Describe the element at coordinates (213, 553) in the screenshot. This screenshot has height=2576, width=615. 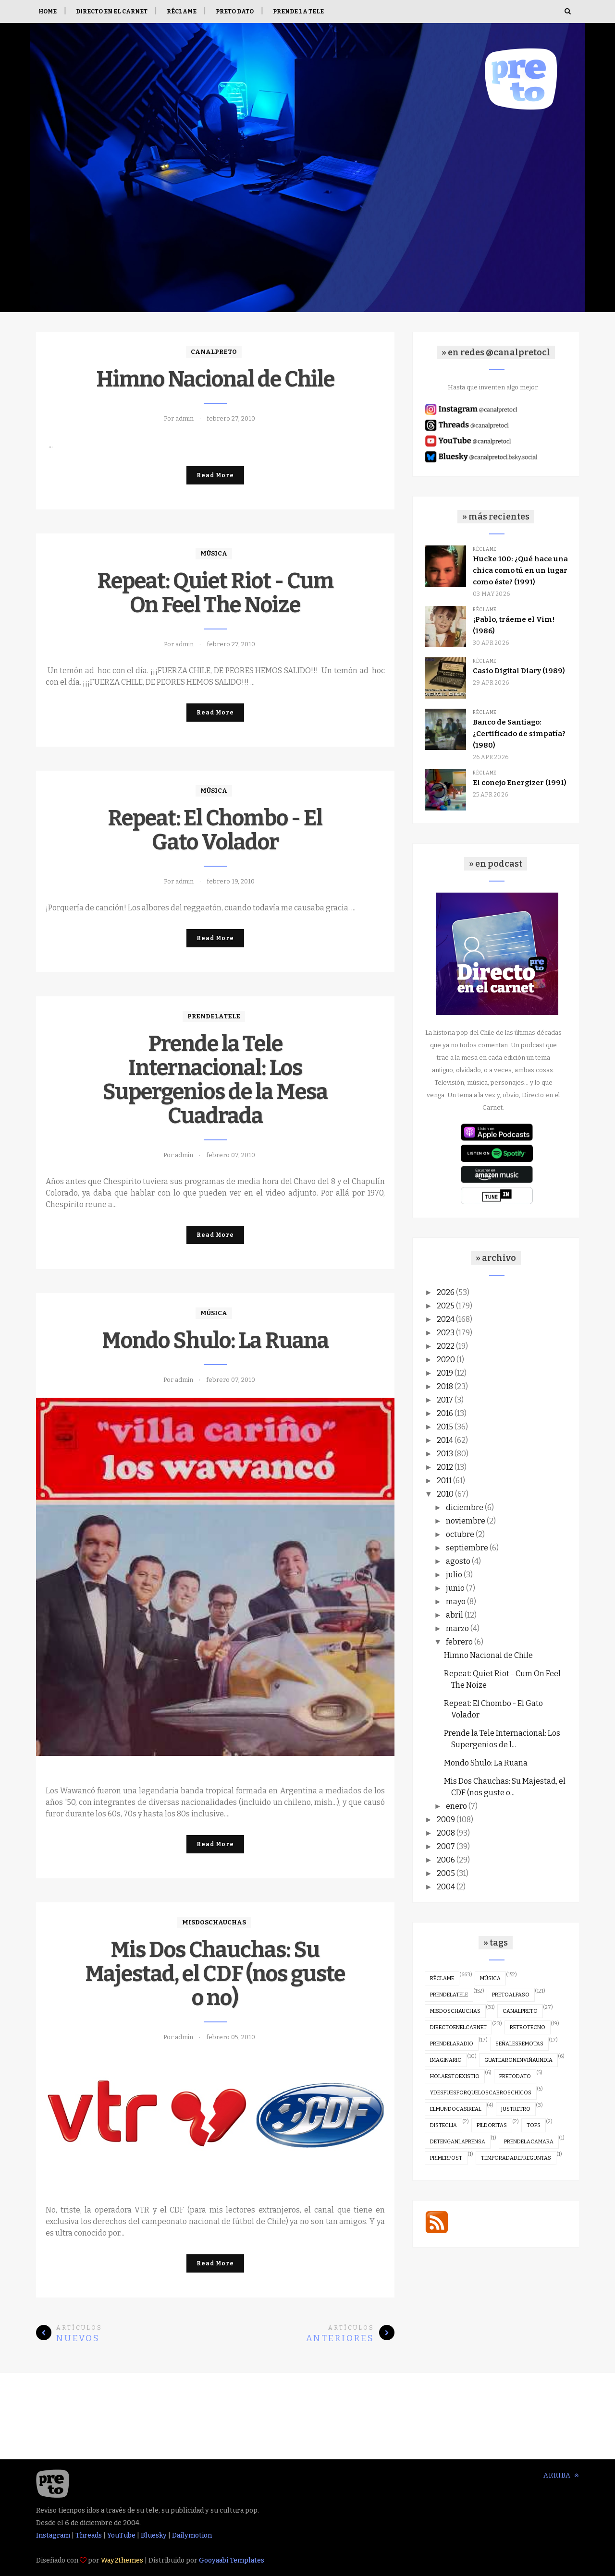
I see `música` at that location.